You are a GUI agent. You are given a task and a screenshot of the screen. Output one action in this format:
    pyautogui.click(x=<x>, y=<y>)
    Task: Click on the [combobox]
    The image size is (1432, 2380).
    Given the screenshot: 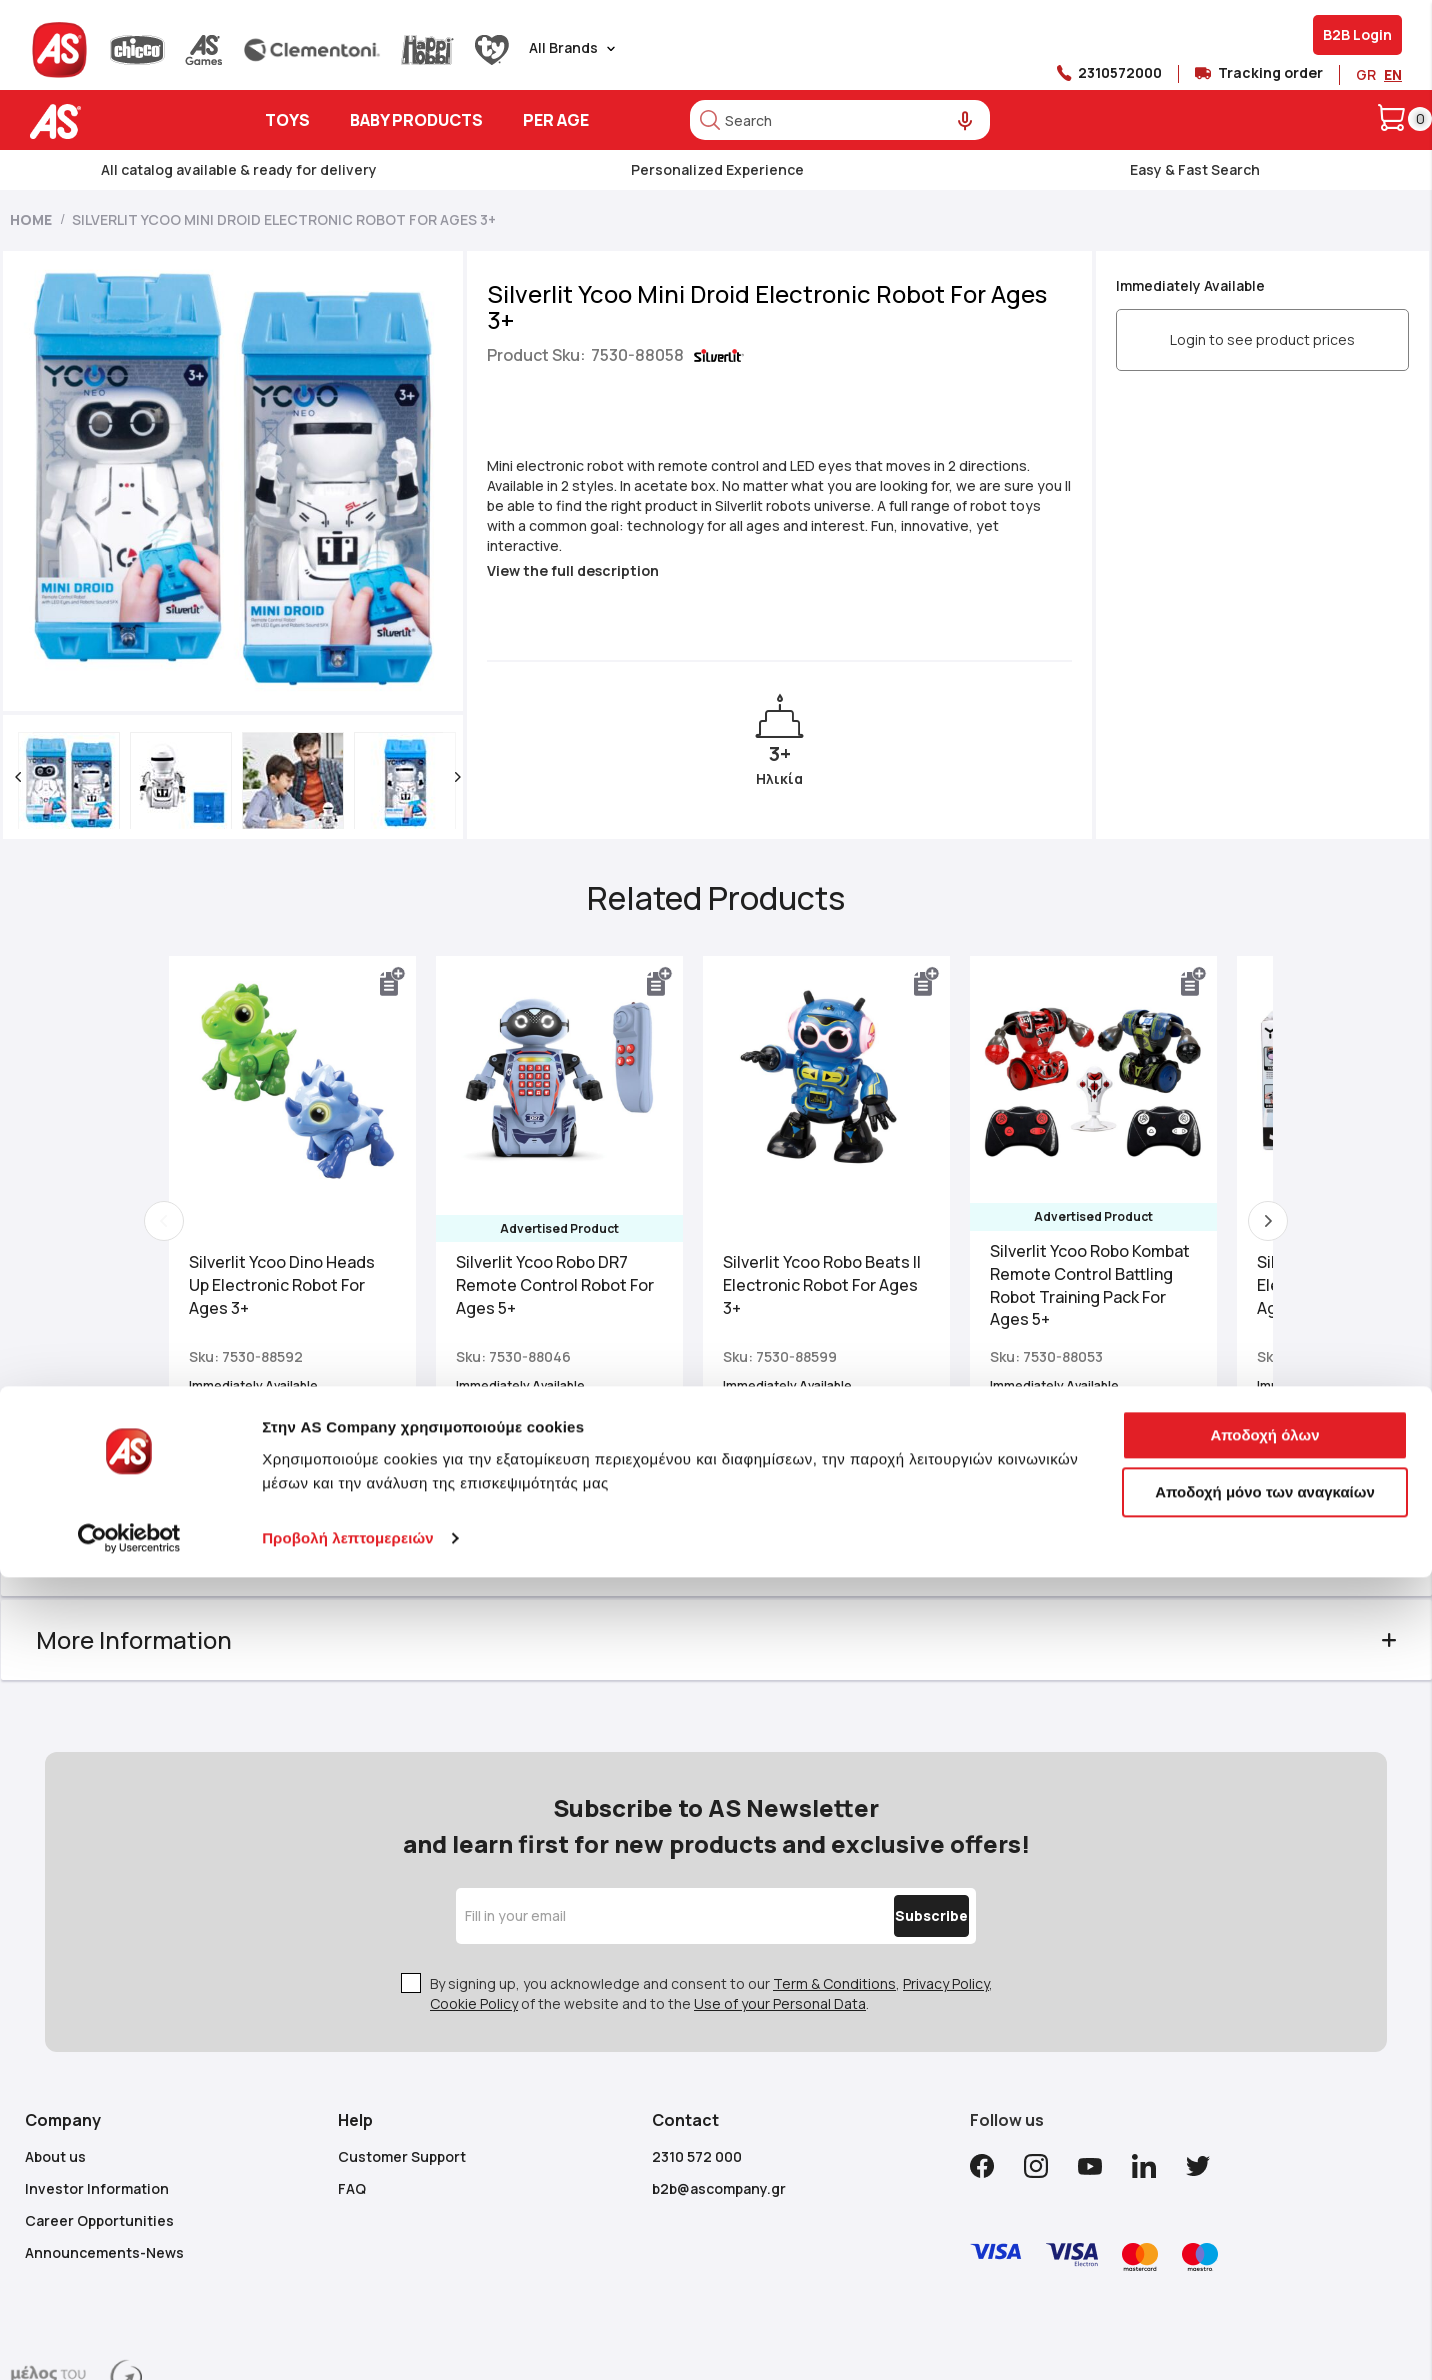 What is the action you would take?
    pyautogui.click(x=840, y=120)
    